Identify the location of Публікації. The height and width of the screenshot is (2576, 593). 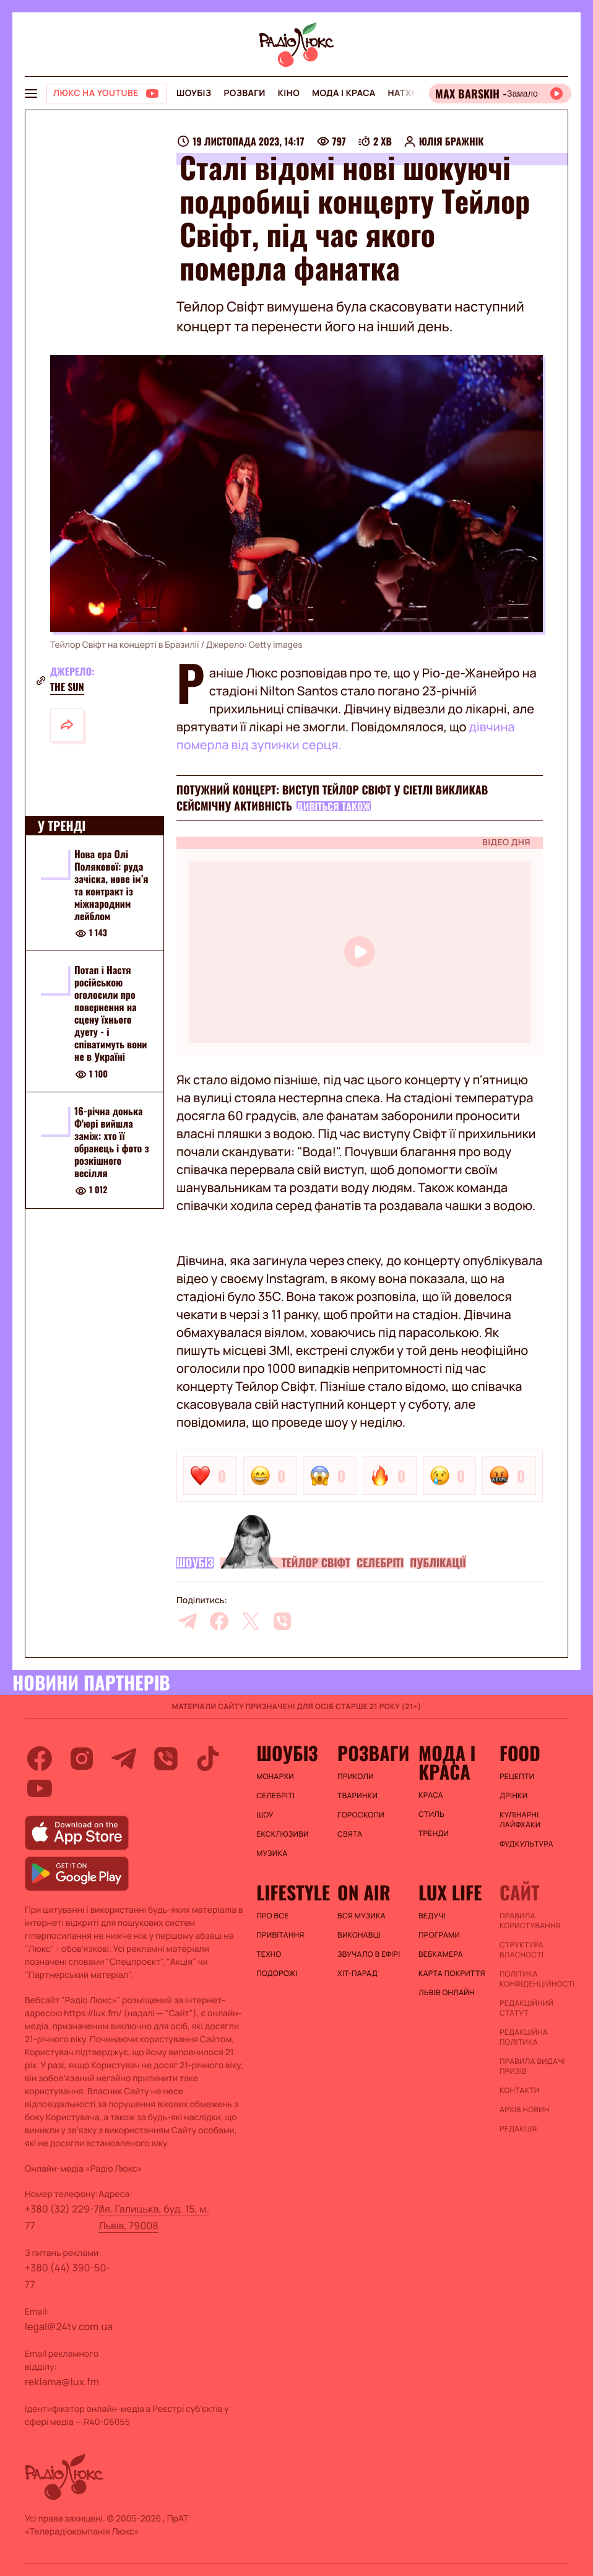
(437, 1563).